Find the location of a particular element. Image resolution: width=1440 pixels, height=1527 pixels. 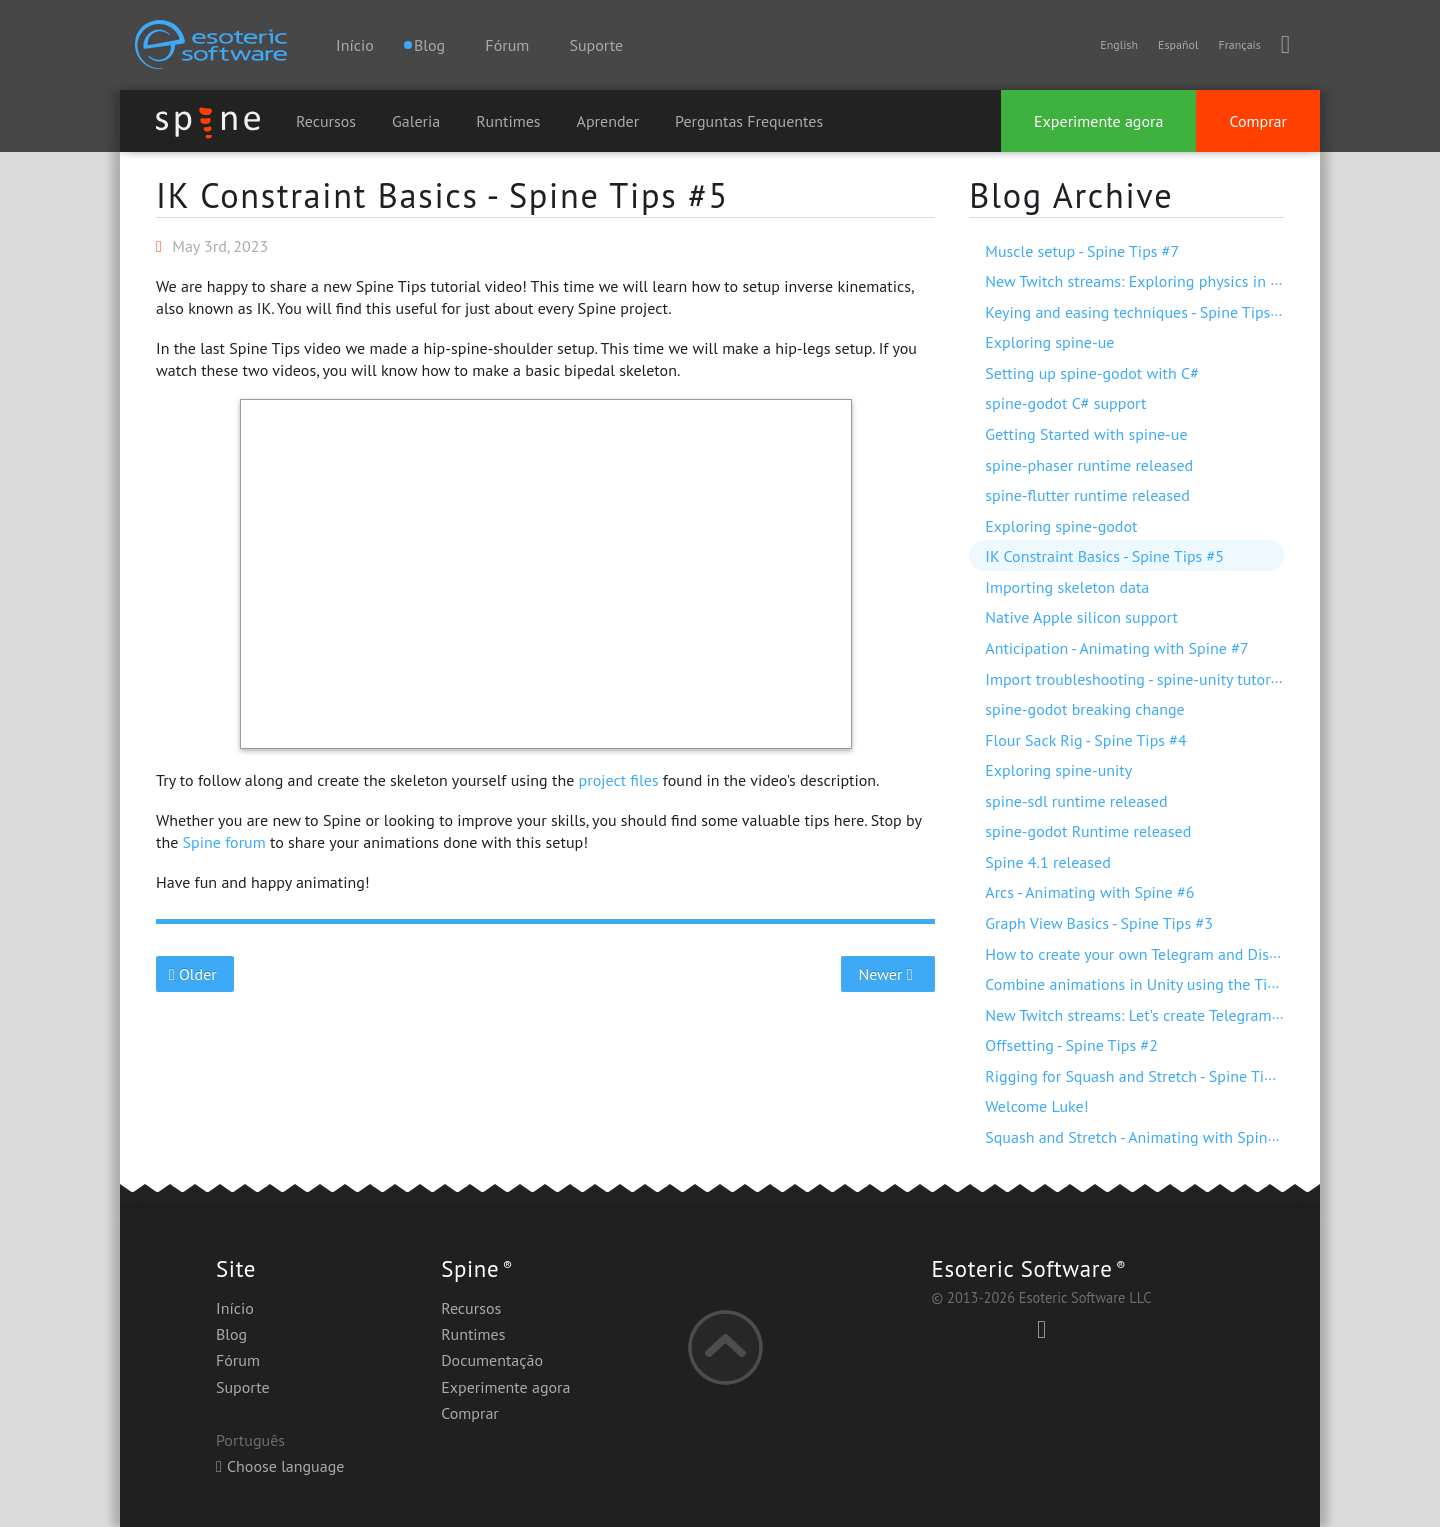

spine-phaser runtime released is located at coordinates (1089, 465).